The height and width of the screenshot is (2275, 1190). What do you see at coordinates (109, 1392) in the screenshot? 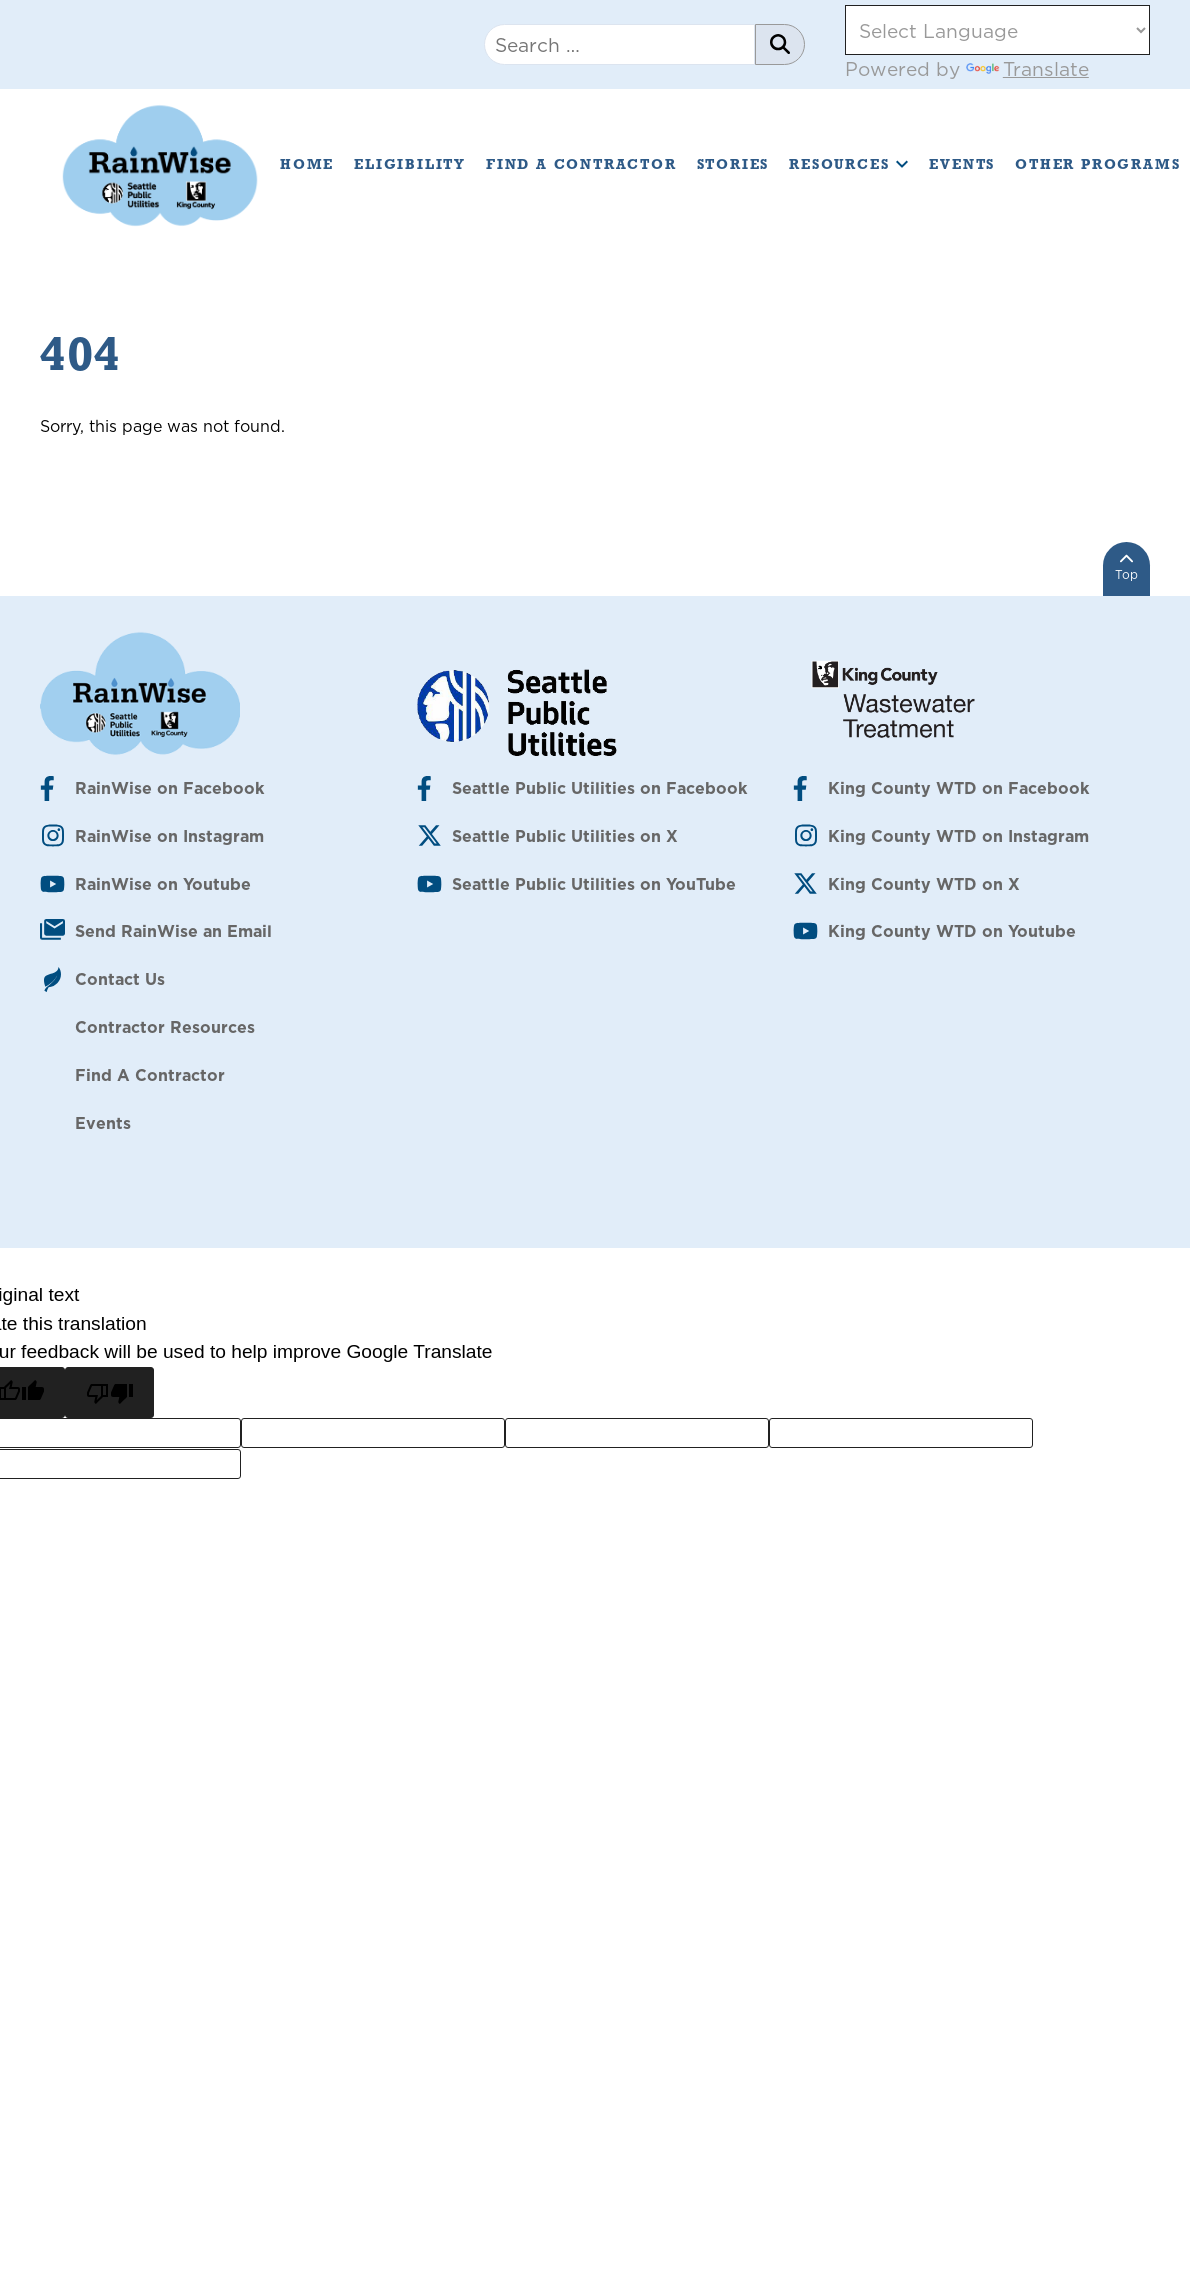
I see `[Poor translation]` at bounding box center [109, 1392].